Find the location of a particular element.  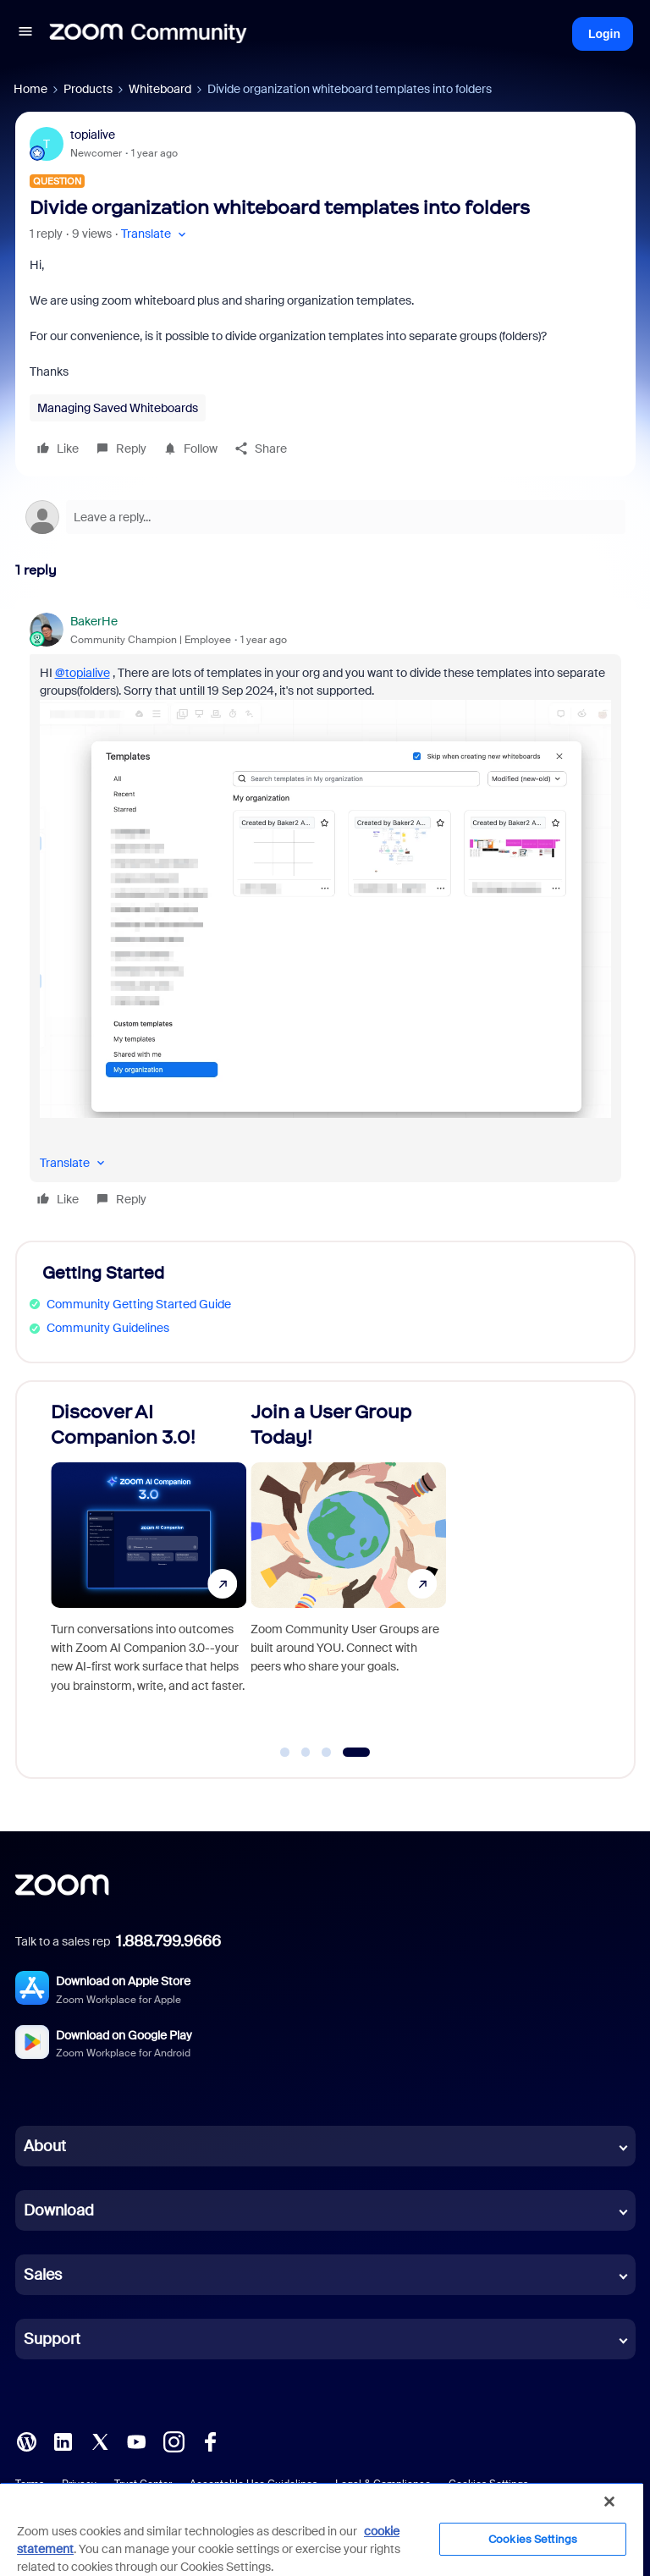

[Open reply editor] is located at coordinates (325, 517).